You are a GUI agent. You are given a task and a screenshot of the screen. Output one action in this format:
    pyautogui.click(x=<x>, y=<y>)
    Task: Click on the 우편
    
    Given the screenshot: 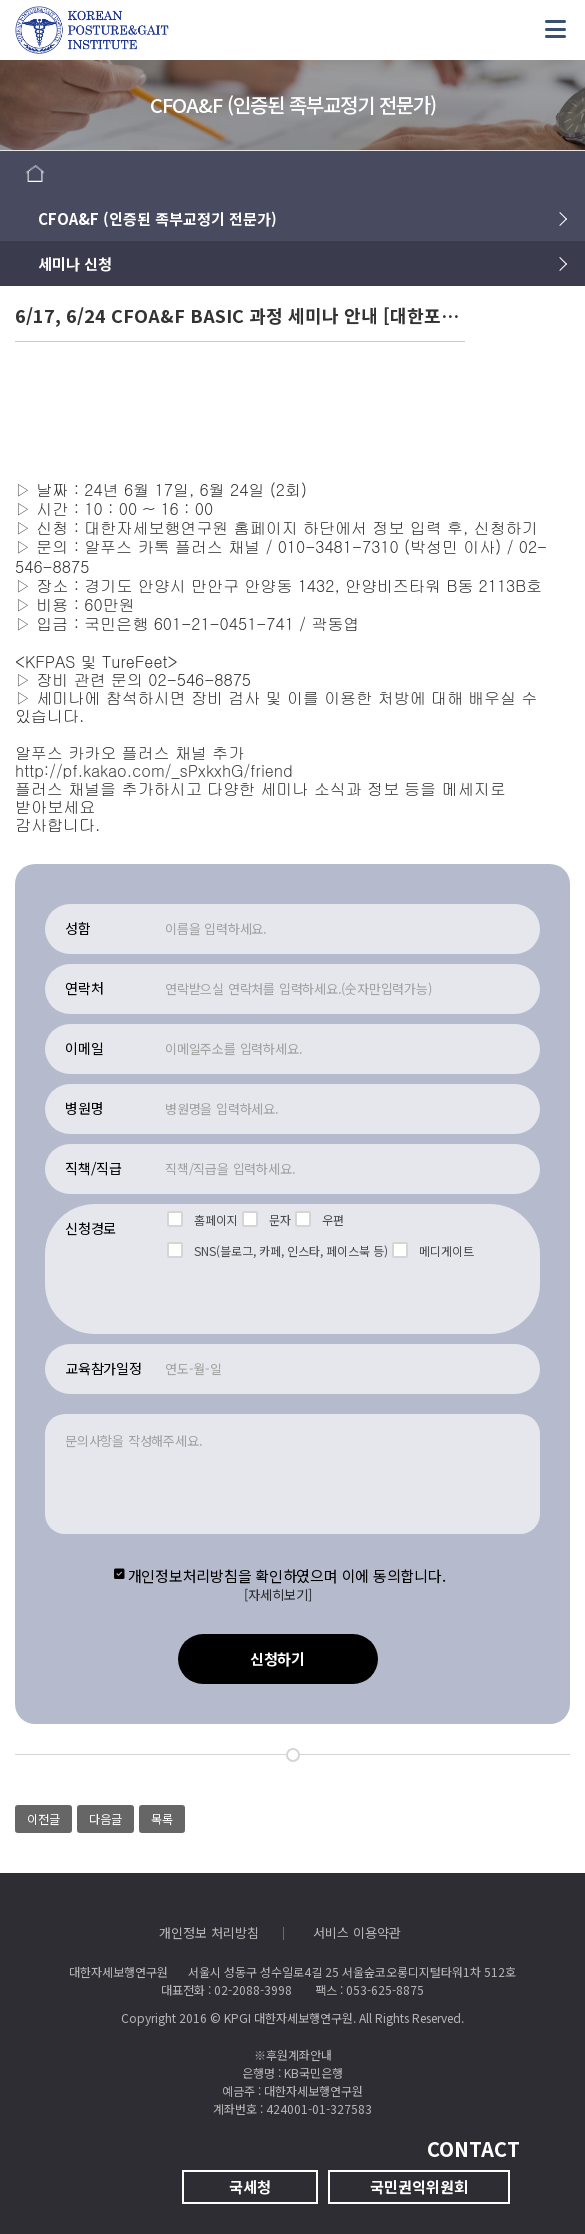 What is the action you would take?
    pyautogui.click(x=319, y=1219)
    